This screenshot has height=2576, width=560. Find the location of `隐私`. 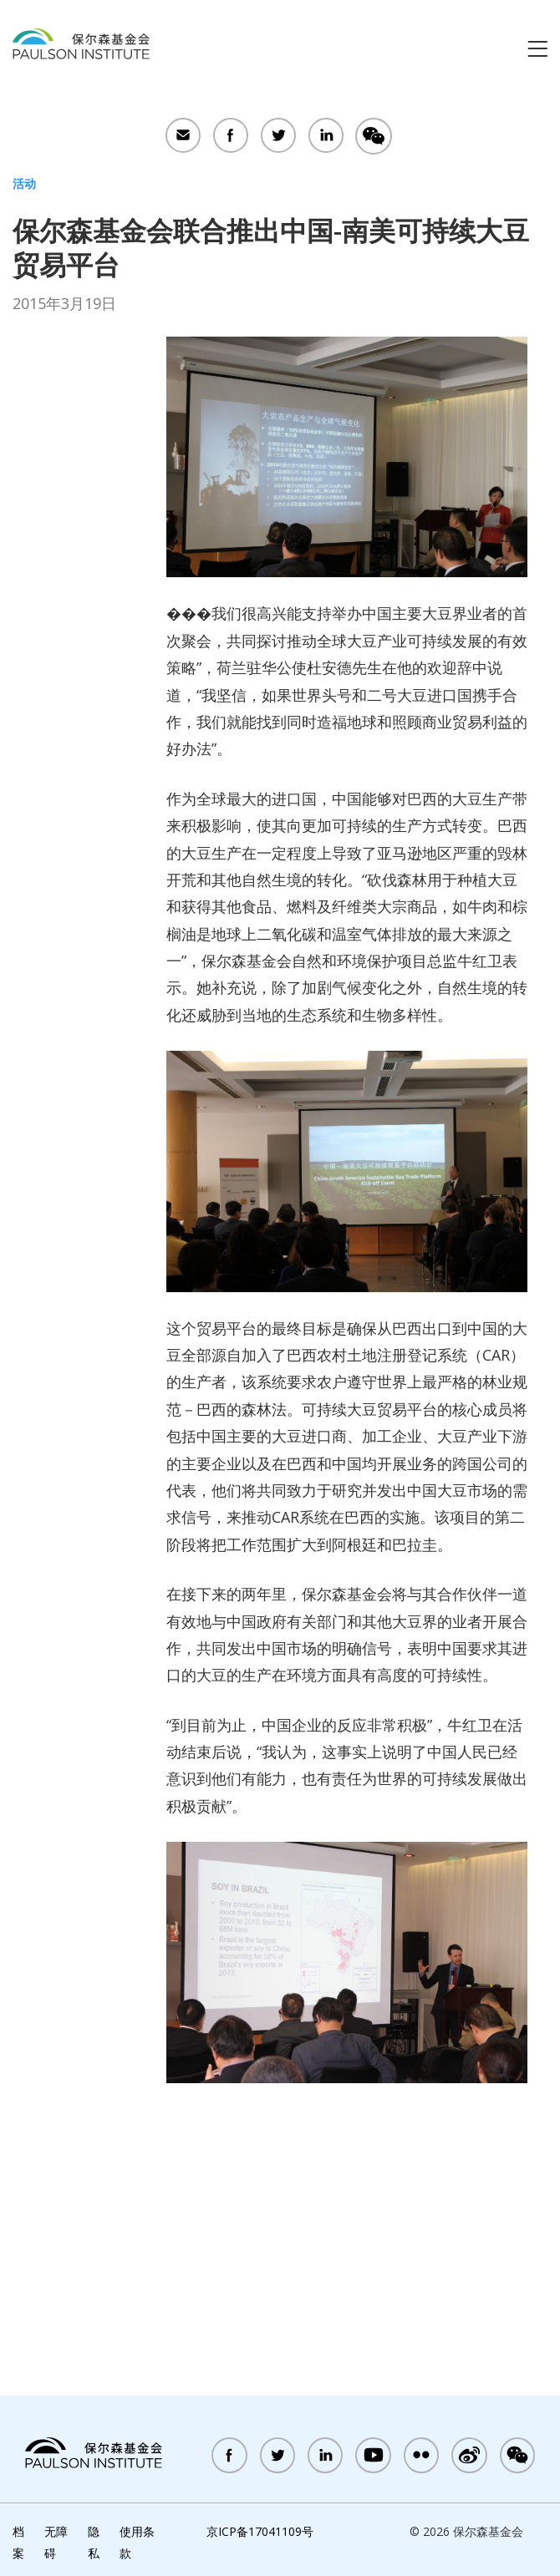

隐私 is located at coordinates (93, 2541).